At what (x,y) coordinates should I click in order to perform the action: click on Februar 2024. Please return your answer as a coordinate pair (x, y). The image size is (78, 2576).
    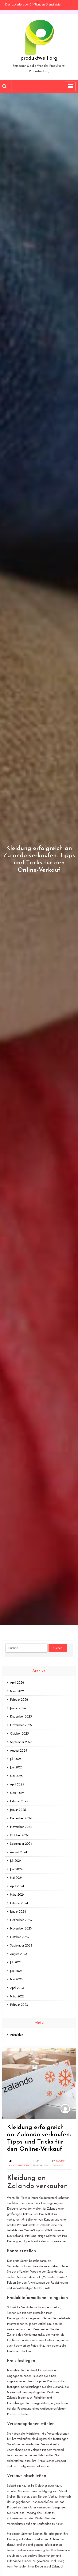
    Looking at the image, I should click on (19, 1903).